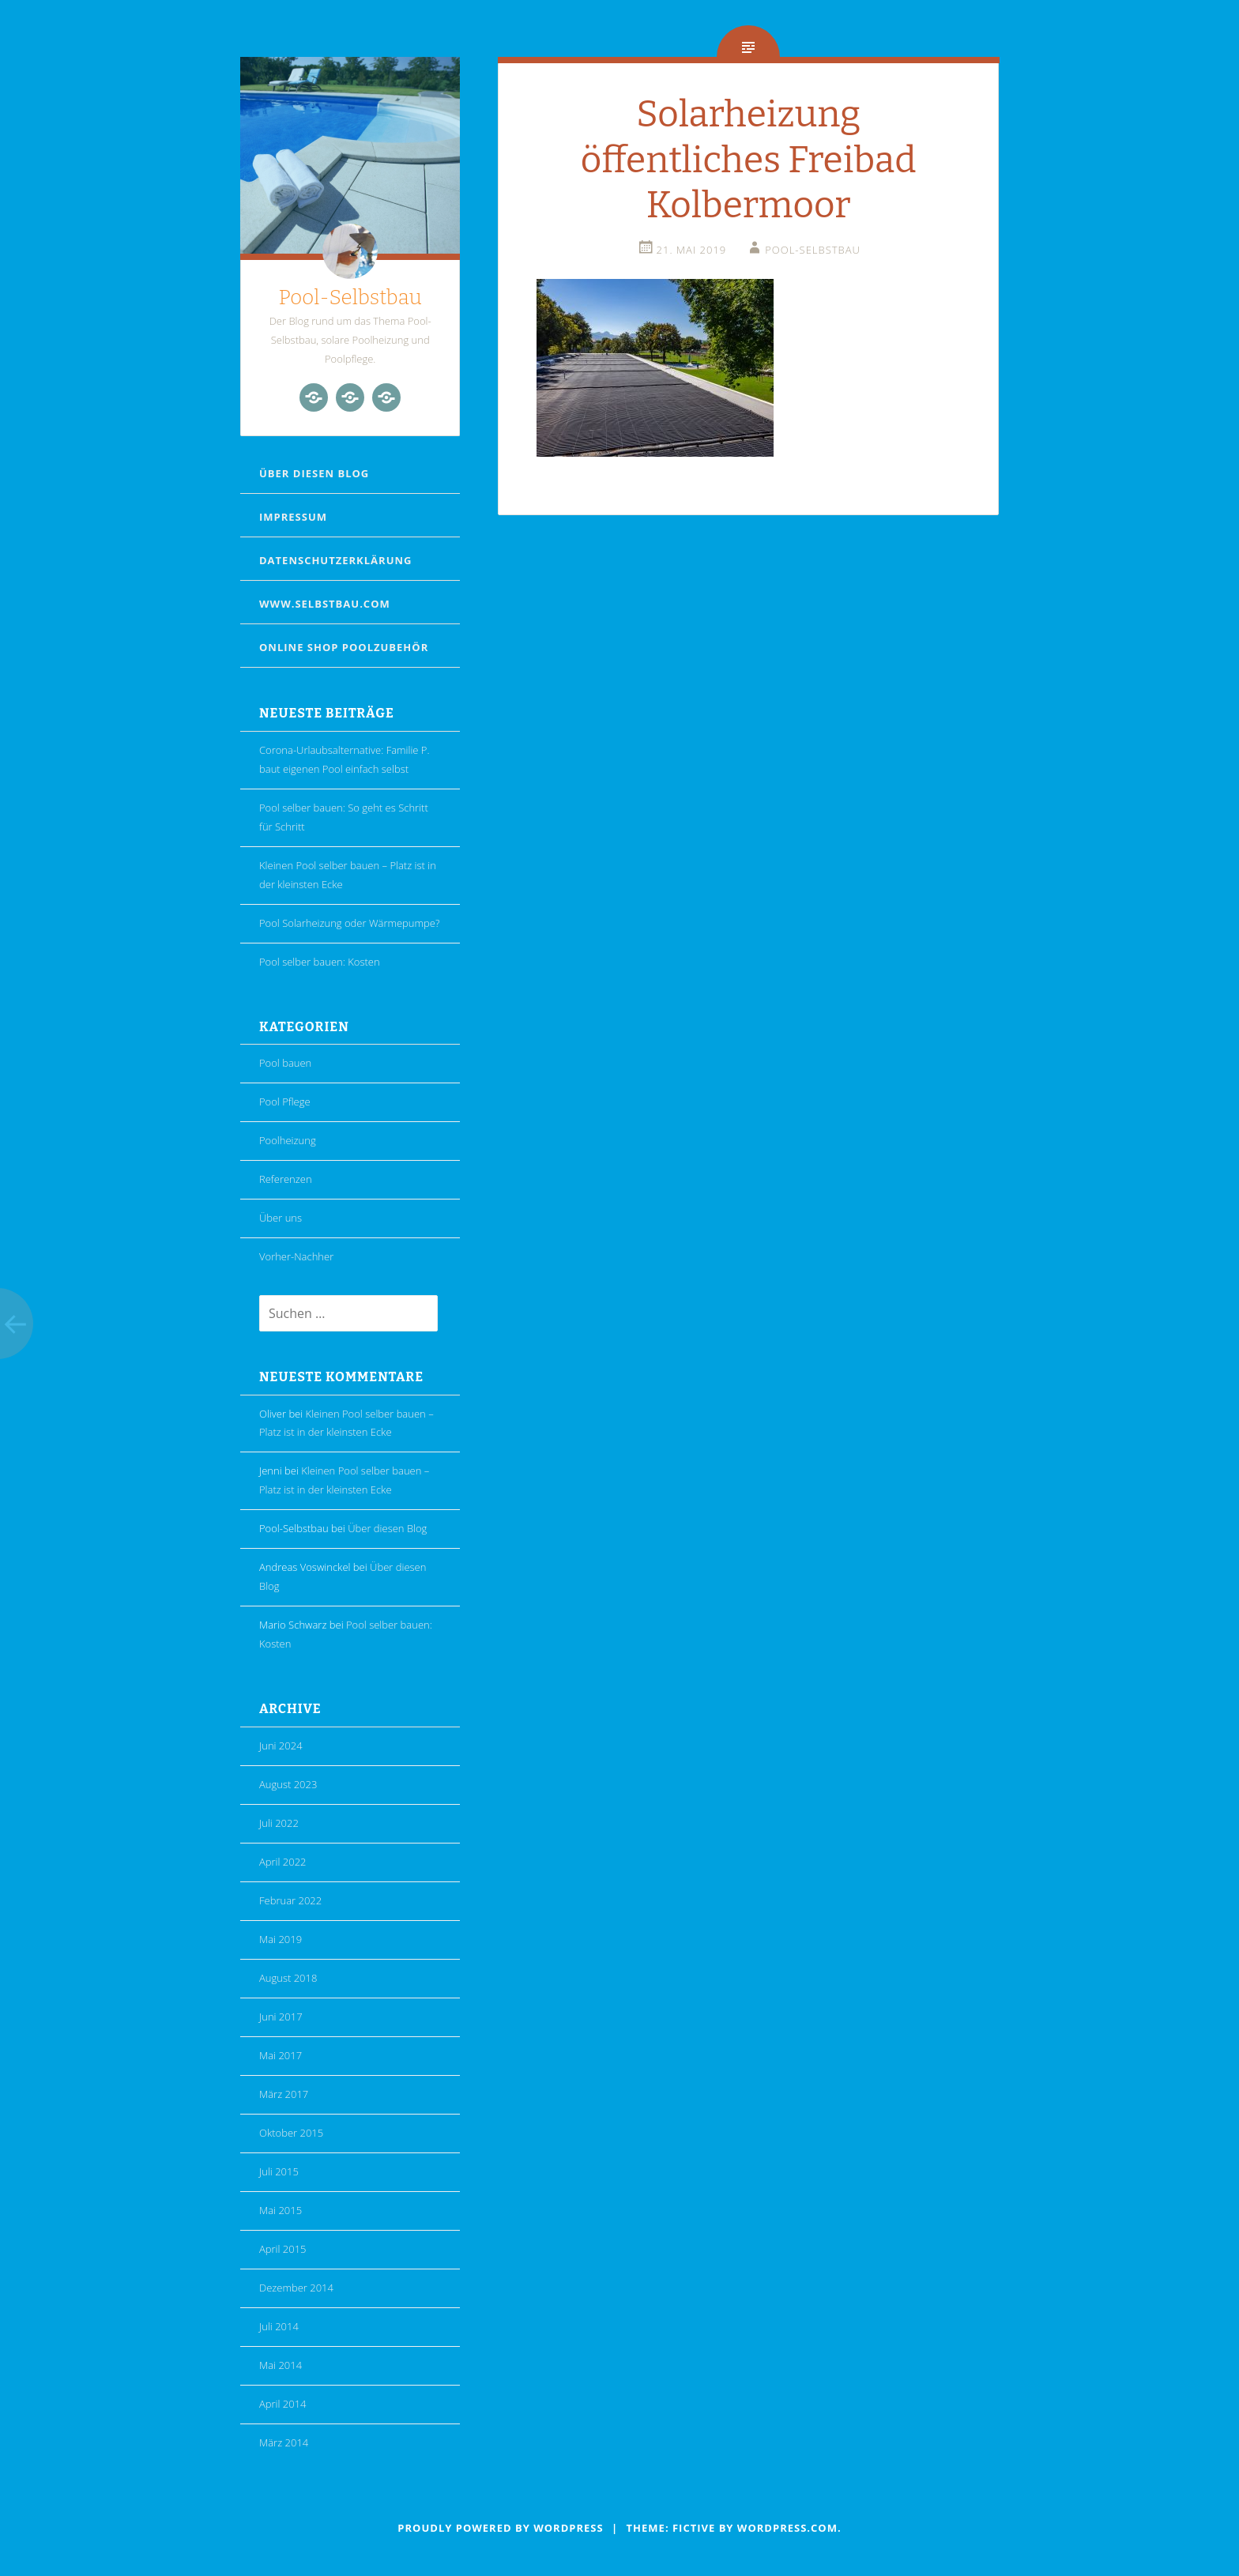  I want to click on Über diesen Blog, so click(314, 473).